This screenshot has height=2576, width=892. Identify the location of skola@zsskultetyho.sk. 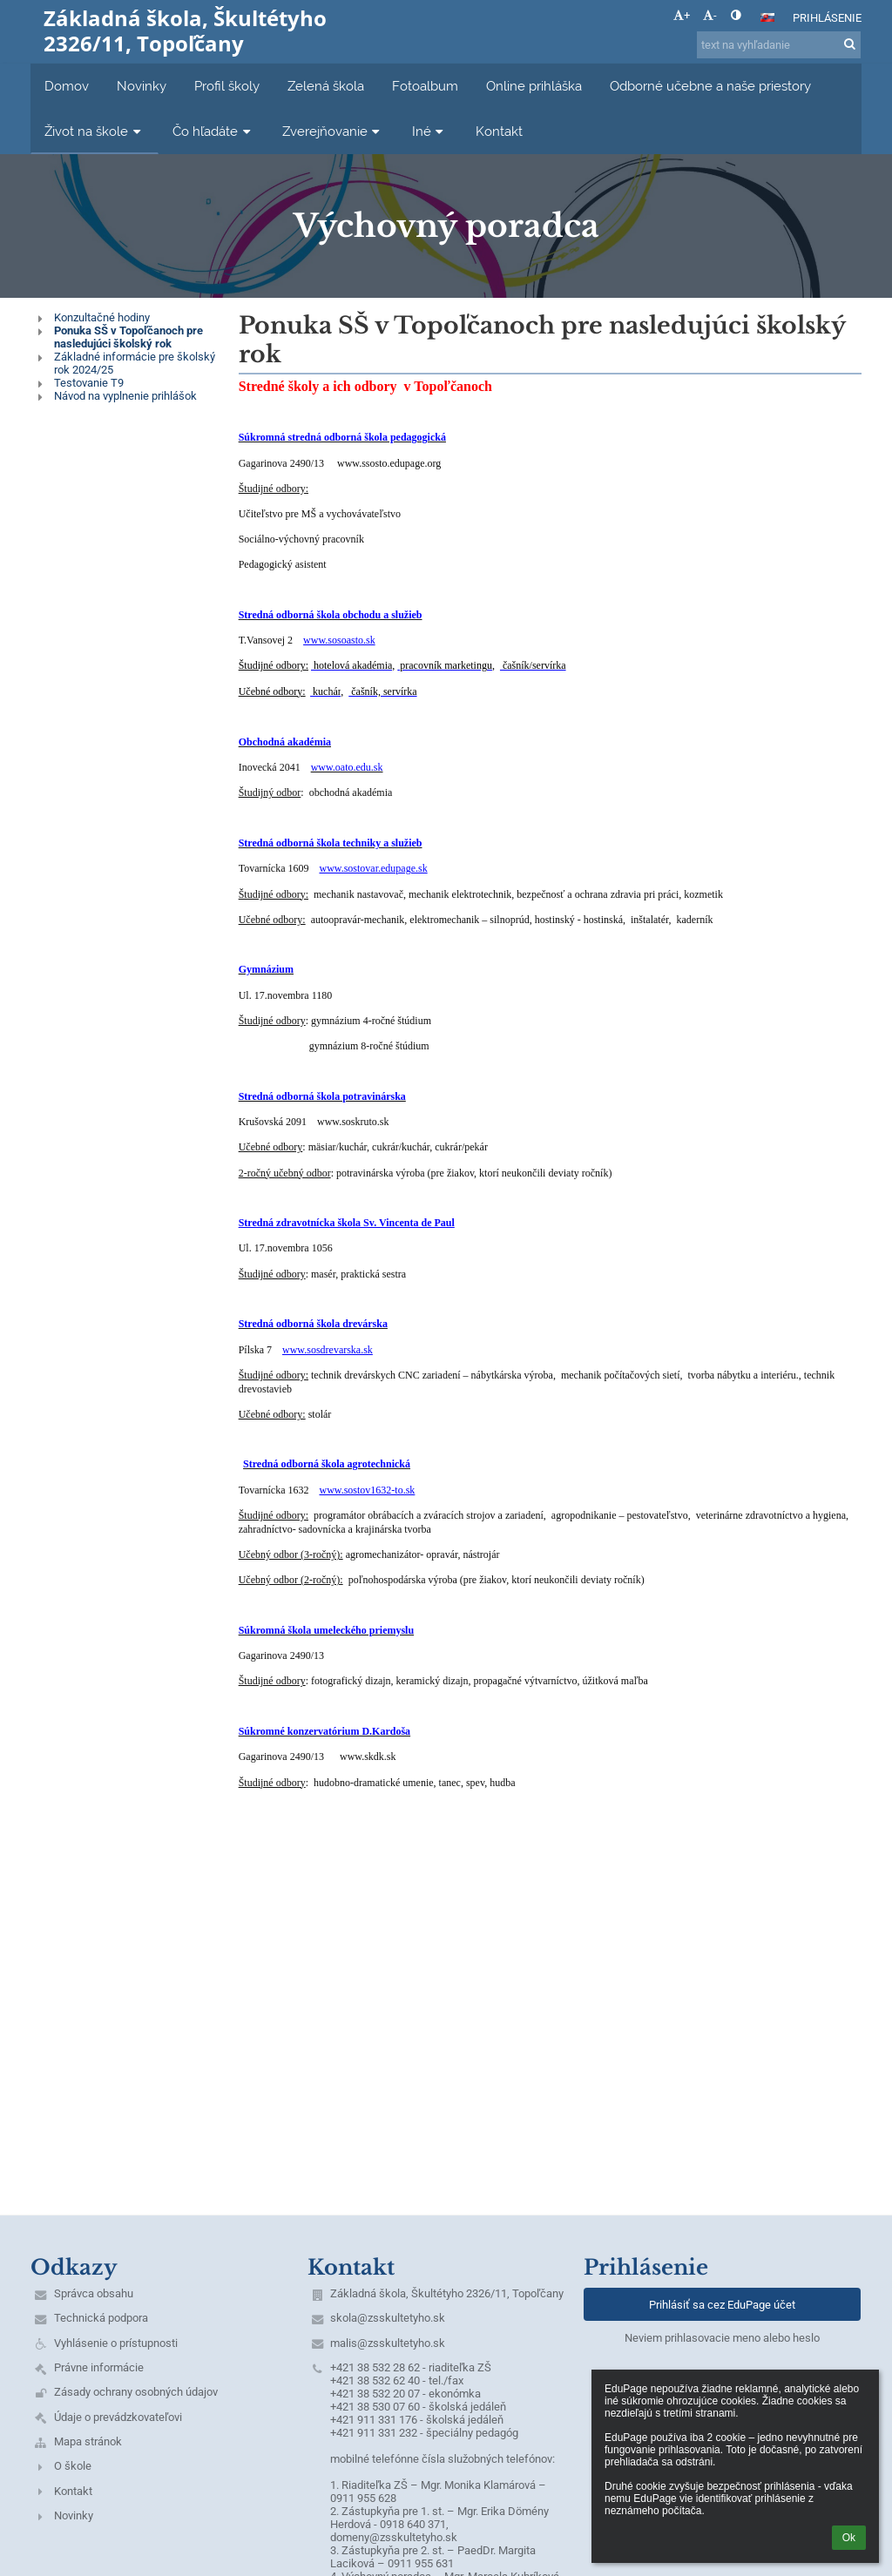
(387, 2317).